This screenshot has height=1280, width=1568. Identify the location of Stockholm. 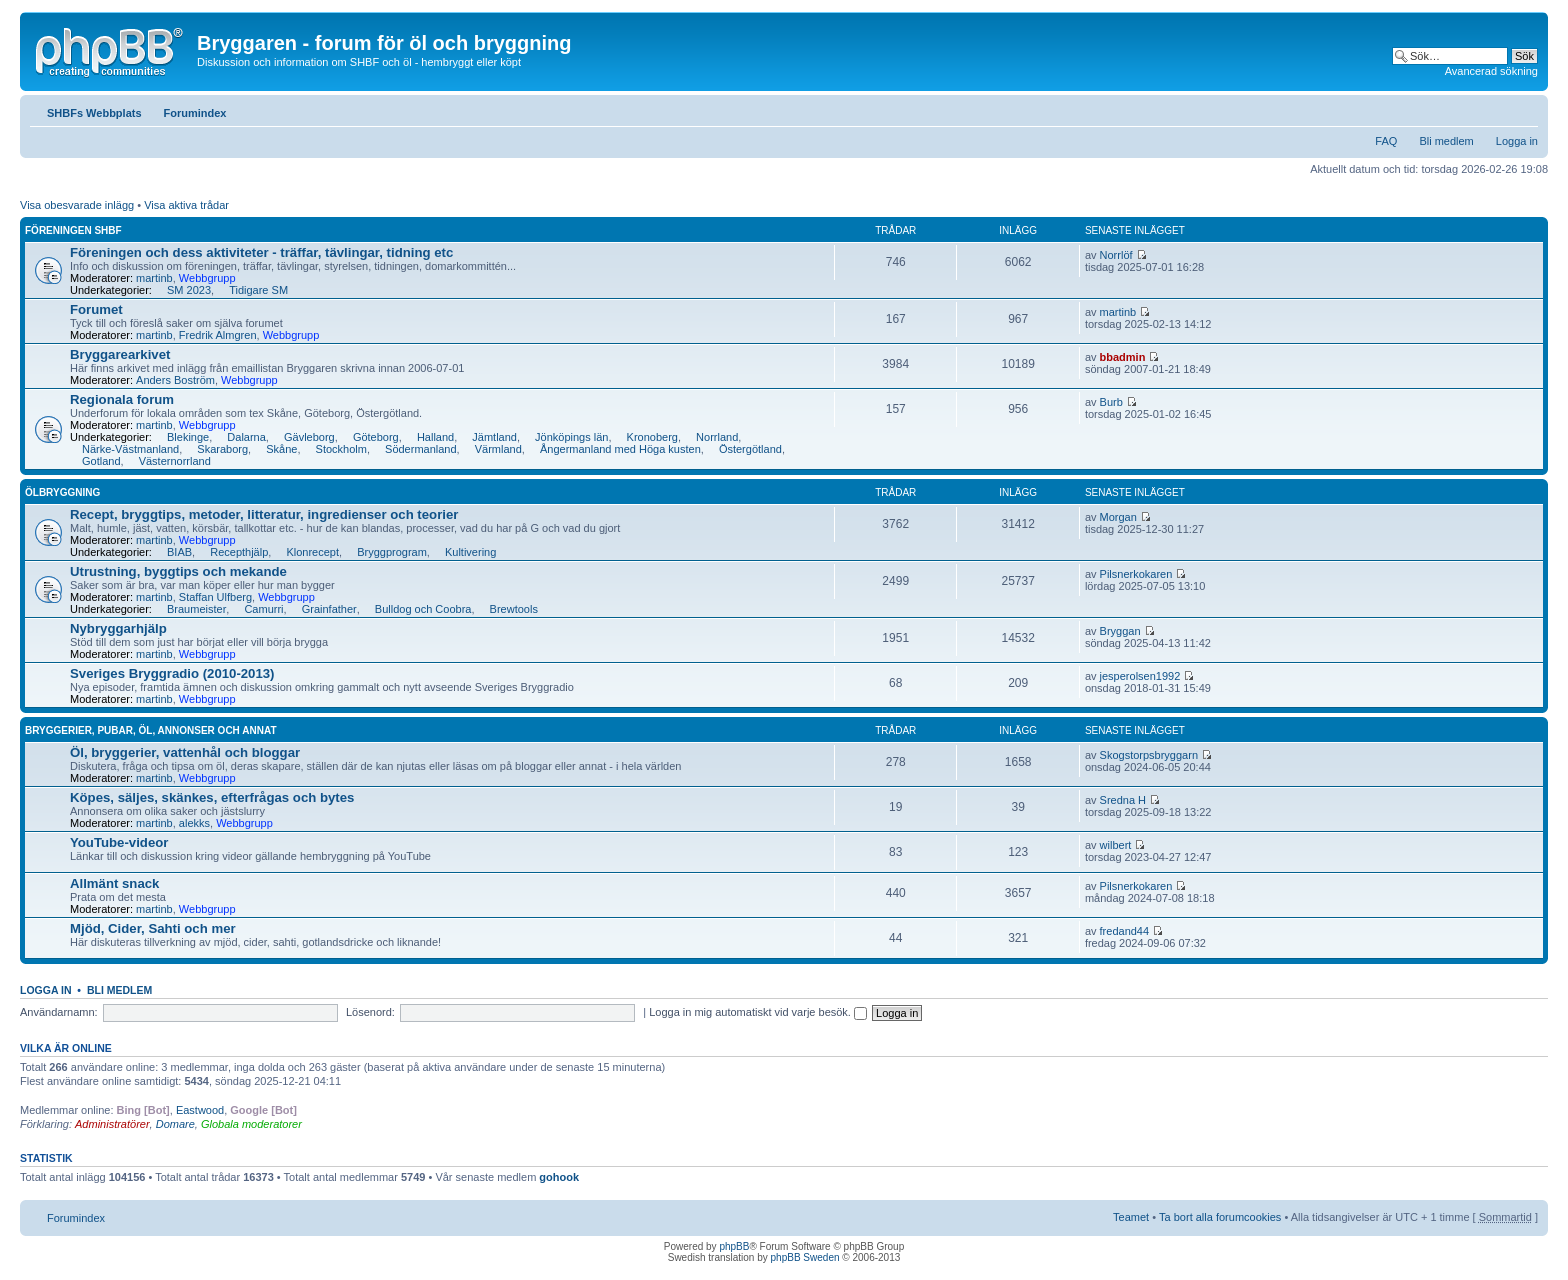
(341, 449).